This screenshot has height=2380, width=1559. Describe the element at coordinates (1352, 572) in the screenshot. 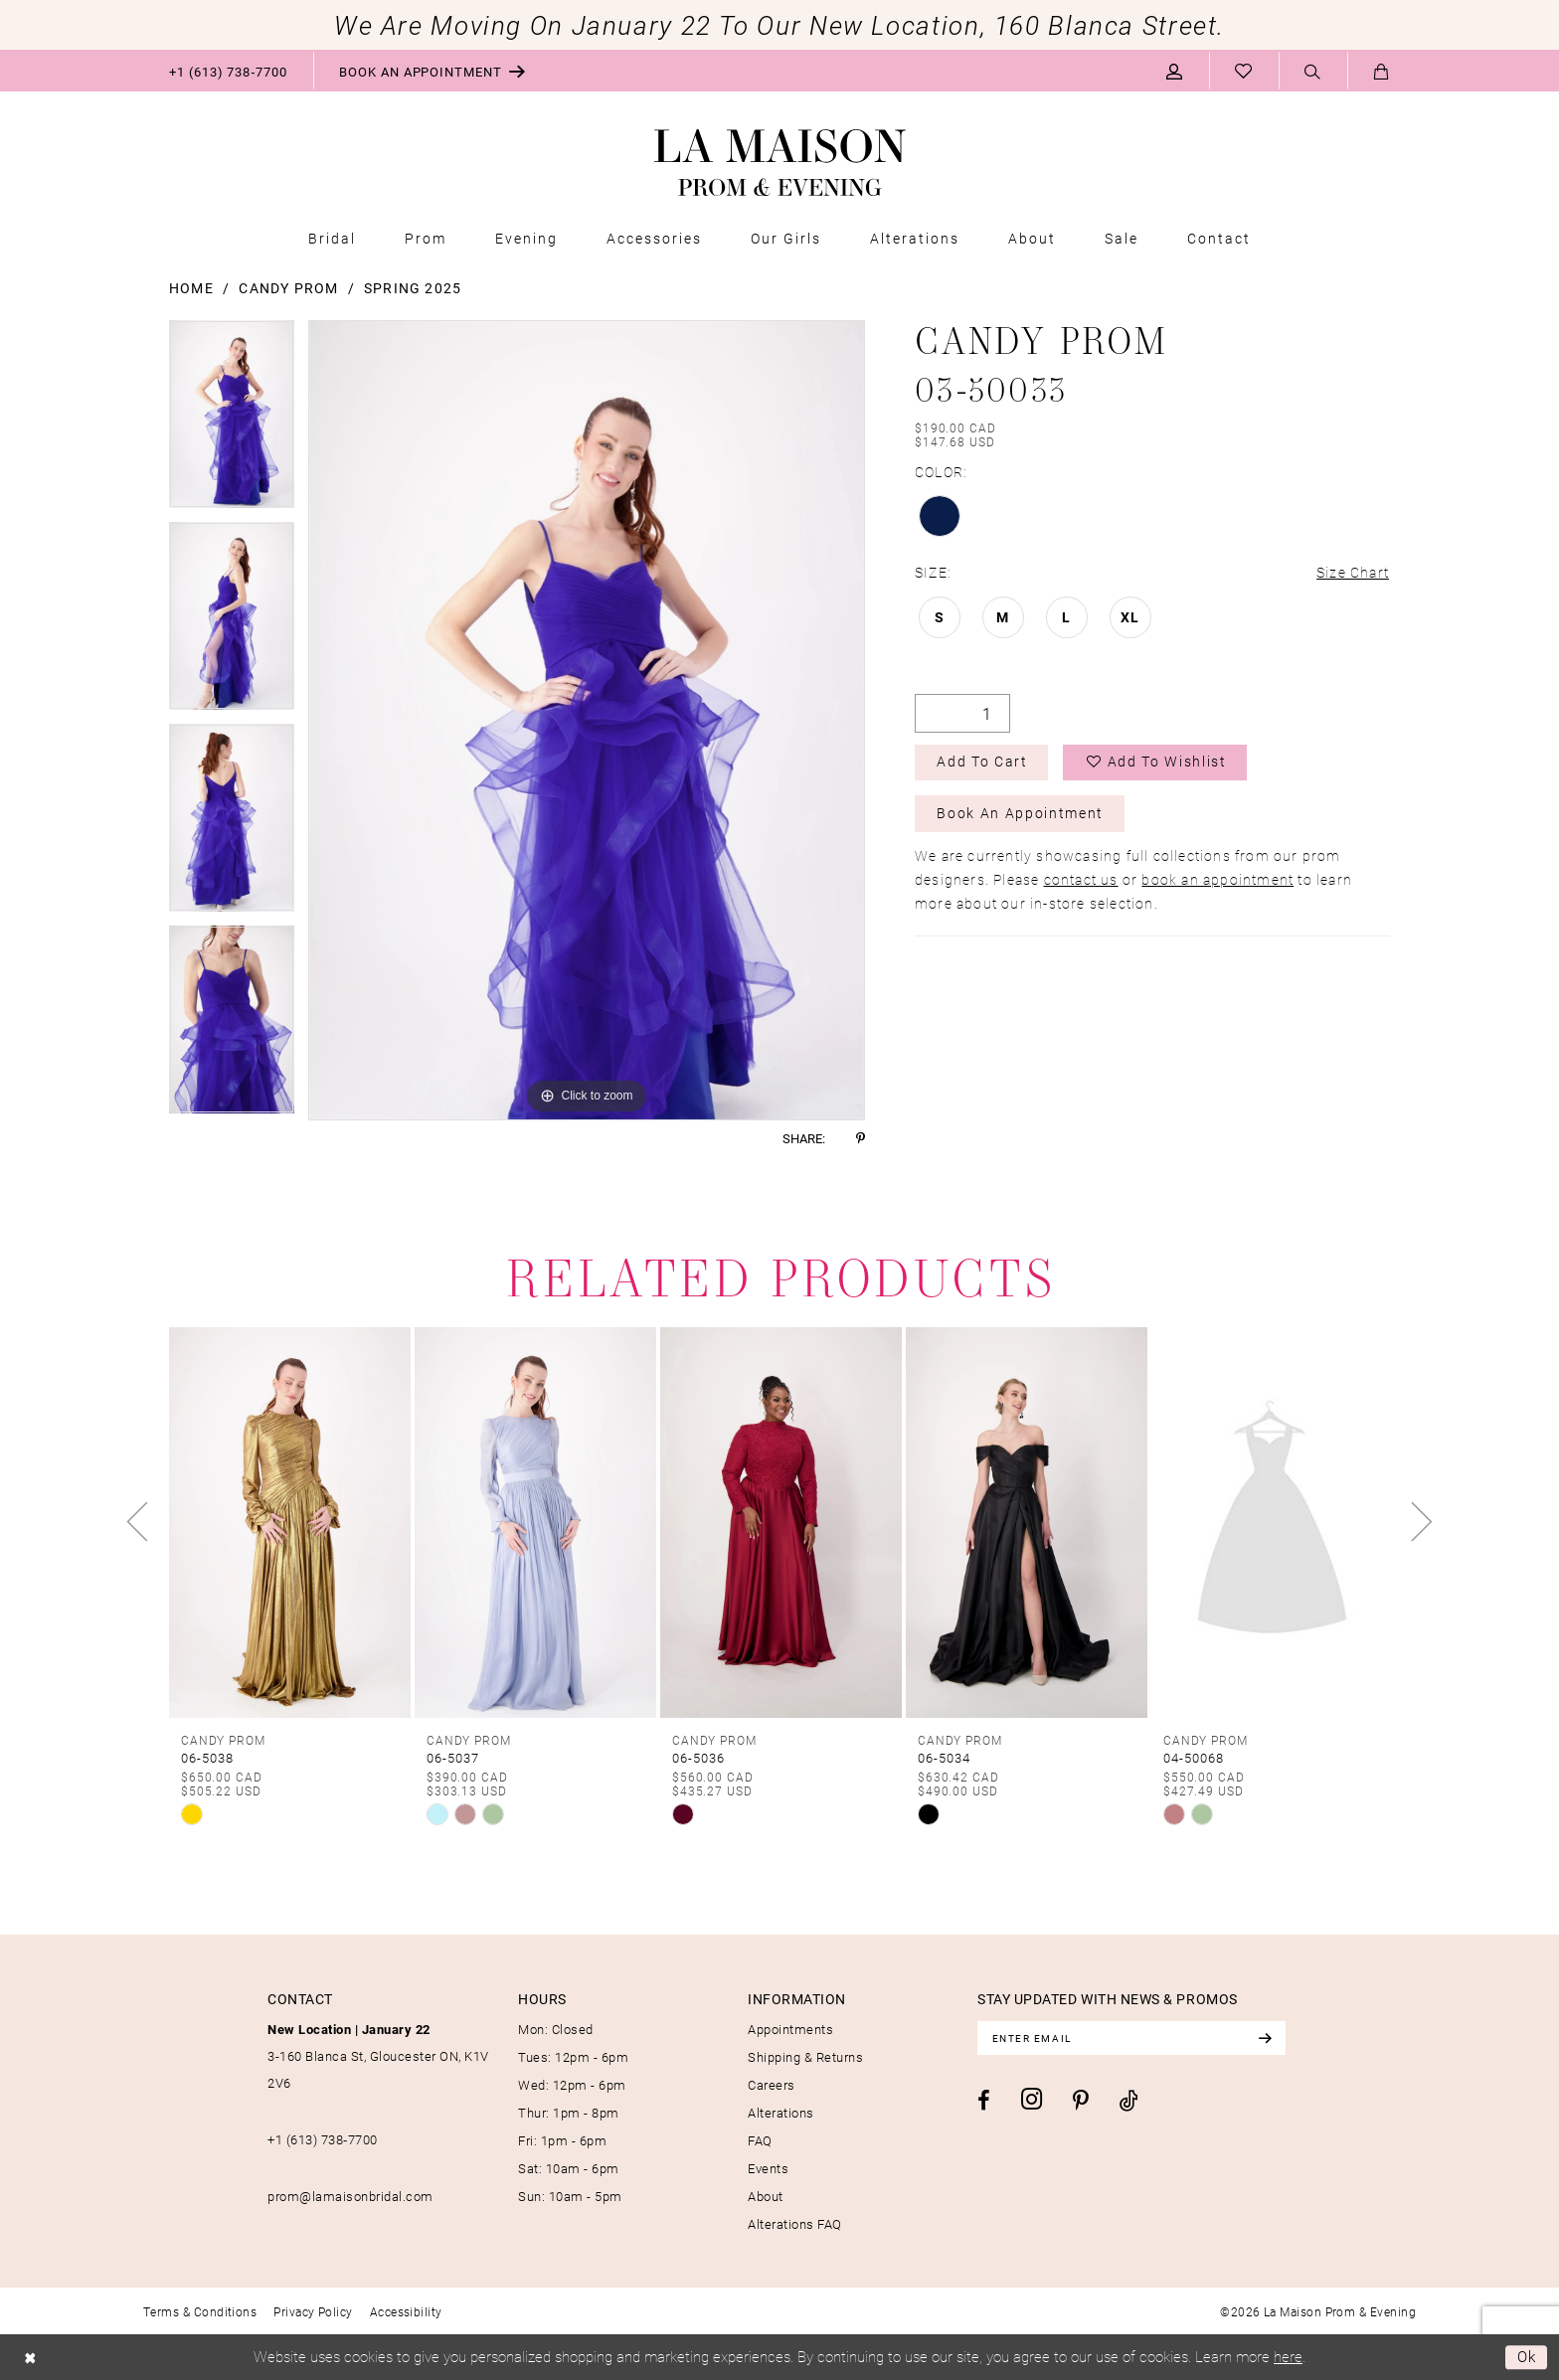

I see `Size Chart [button]` at that location.